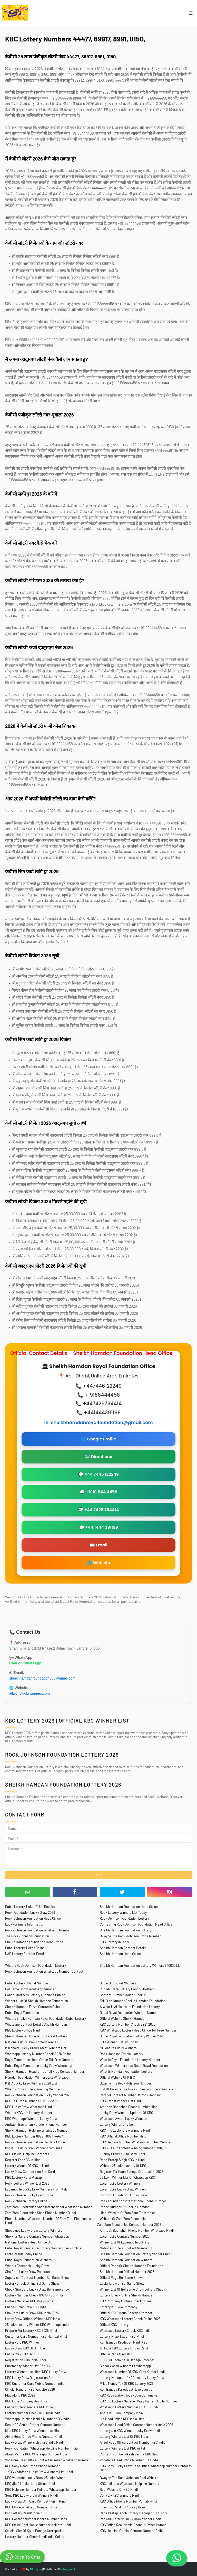  I want to click on Lottery Winners List Of KBC India, so click(124, 2436).